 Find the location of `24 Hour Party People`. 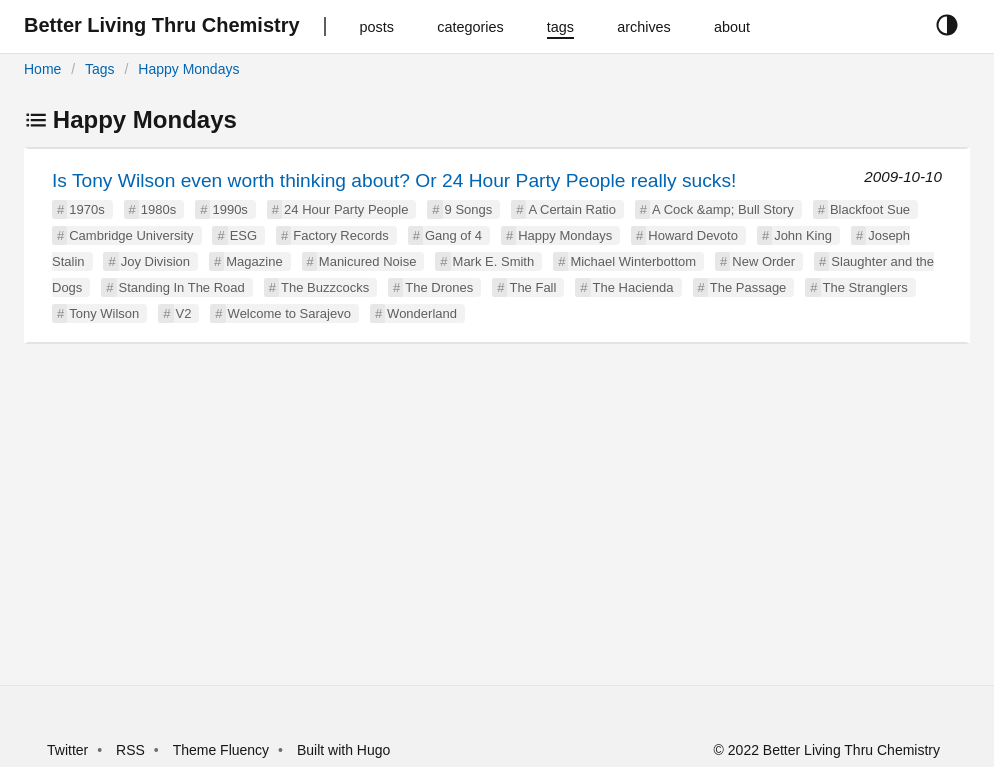

24 Hour Party People is located at coordinates (346, 209).